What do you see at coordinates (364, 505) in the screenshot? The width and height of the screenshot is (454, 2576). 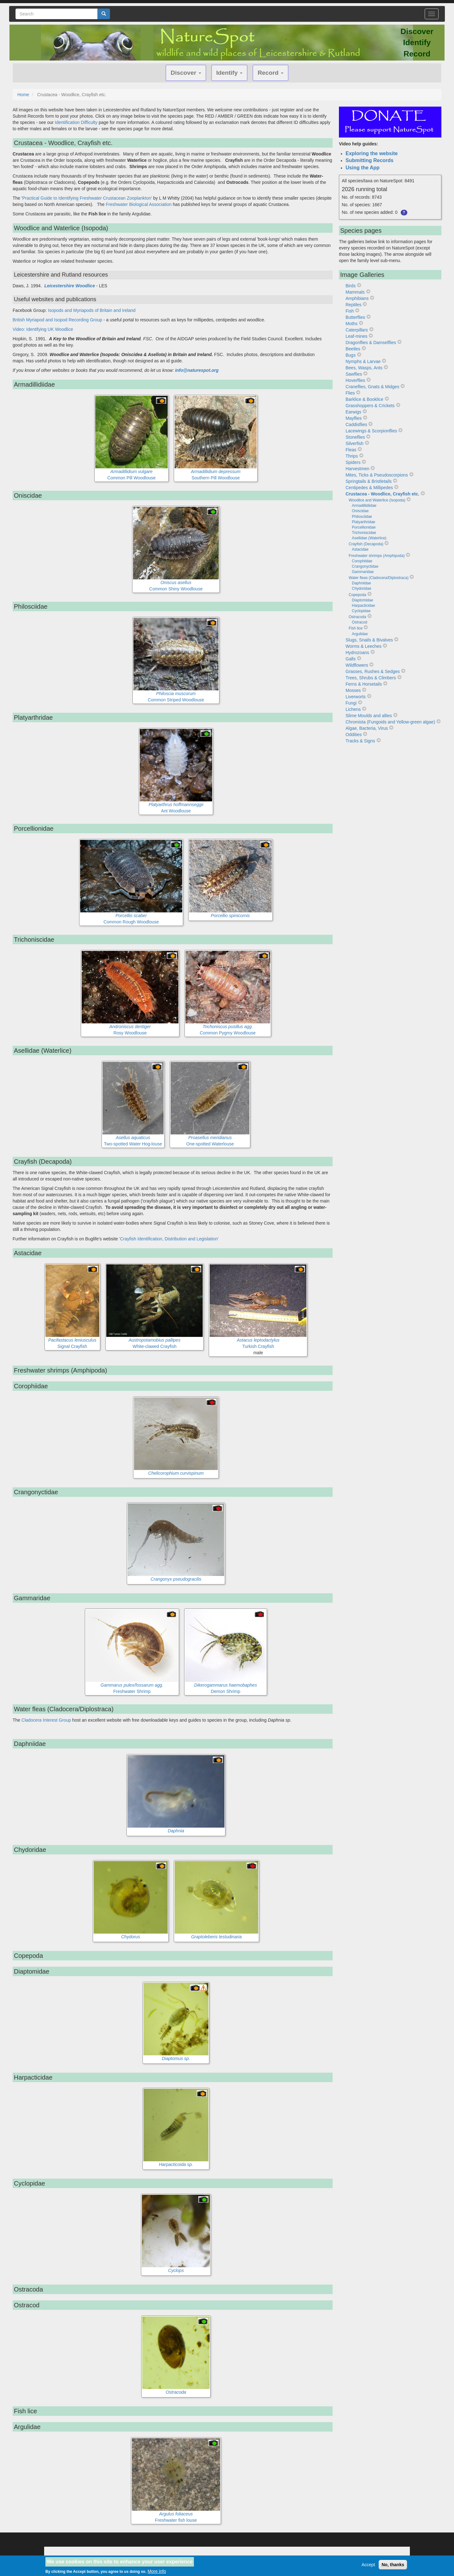 I see `Armadillidiidae` at bounding box center [364, 505].